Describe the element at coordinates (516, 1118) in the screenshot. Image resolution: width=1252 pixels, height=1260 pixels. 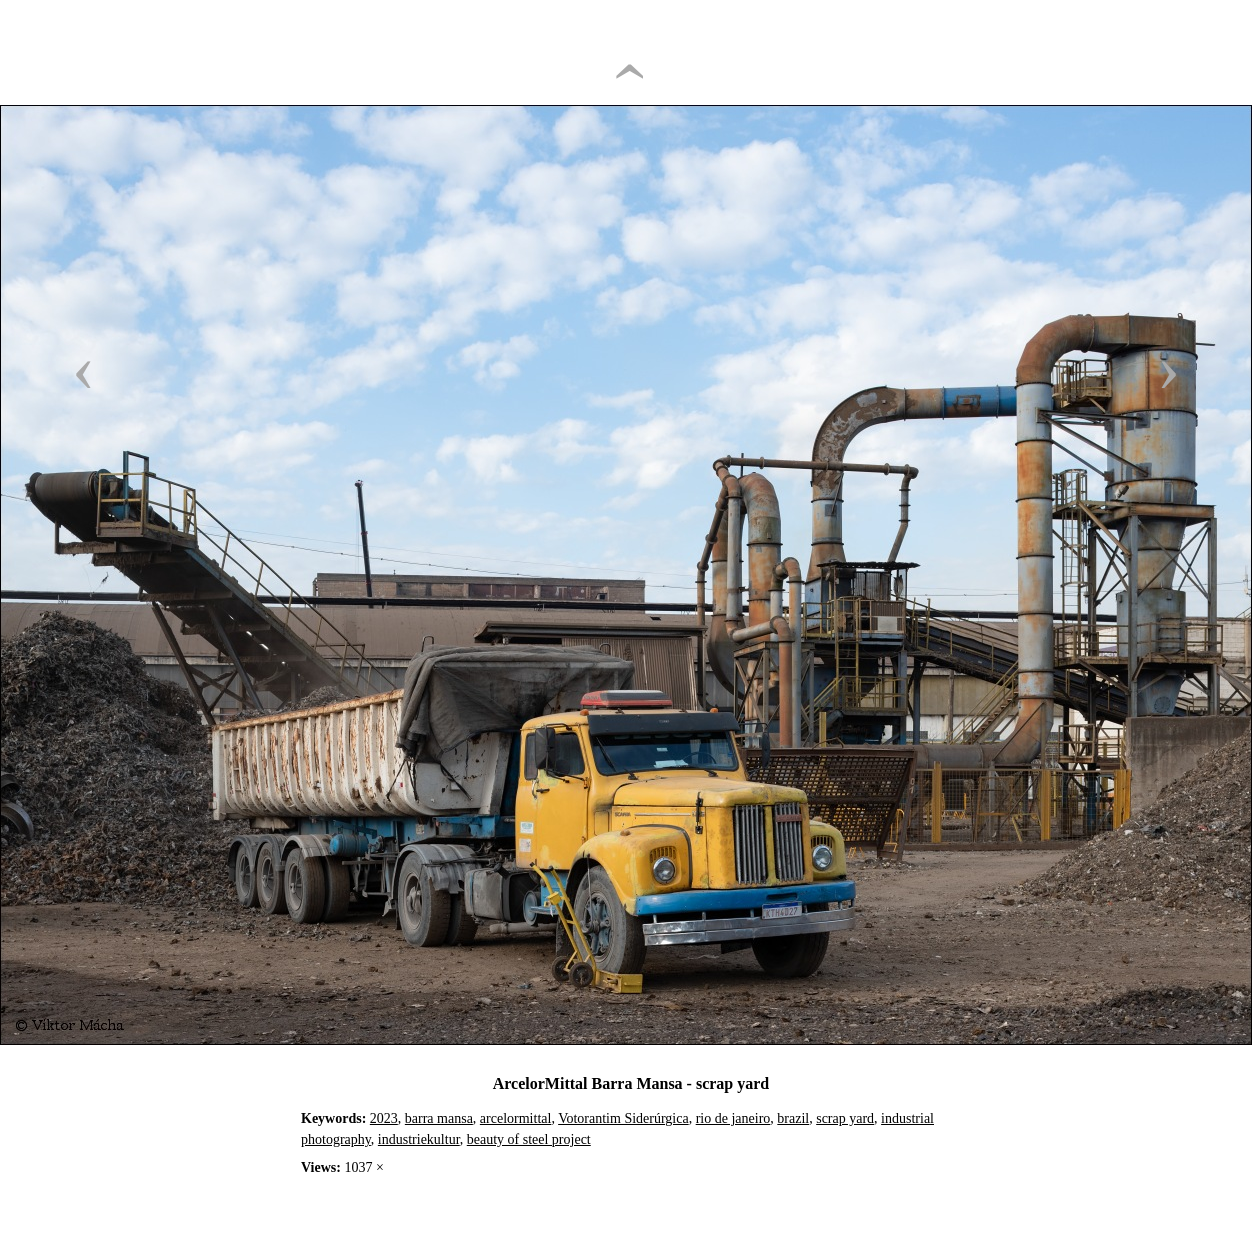
I see `arcelormittal` at that location.